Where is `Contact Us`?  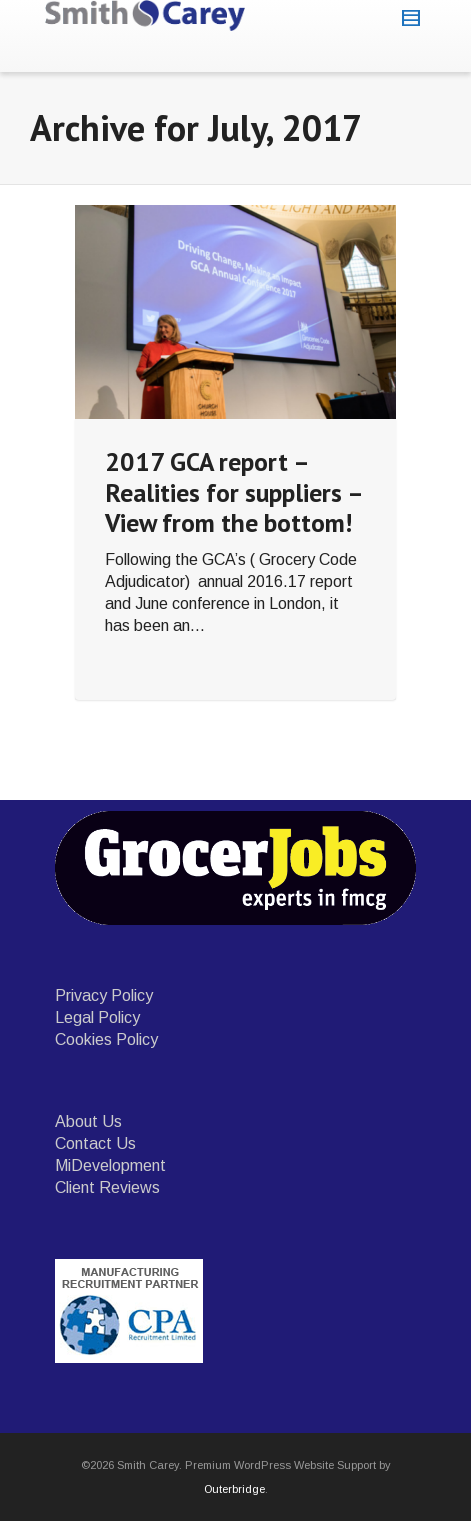
Contact Us is located at coordinates (95, 1143).